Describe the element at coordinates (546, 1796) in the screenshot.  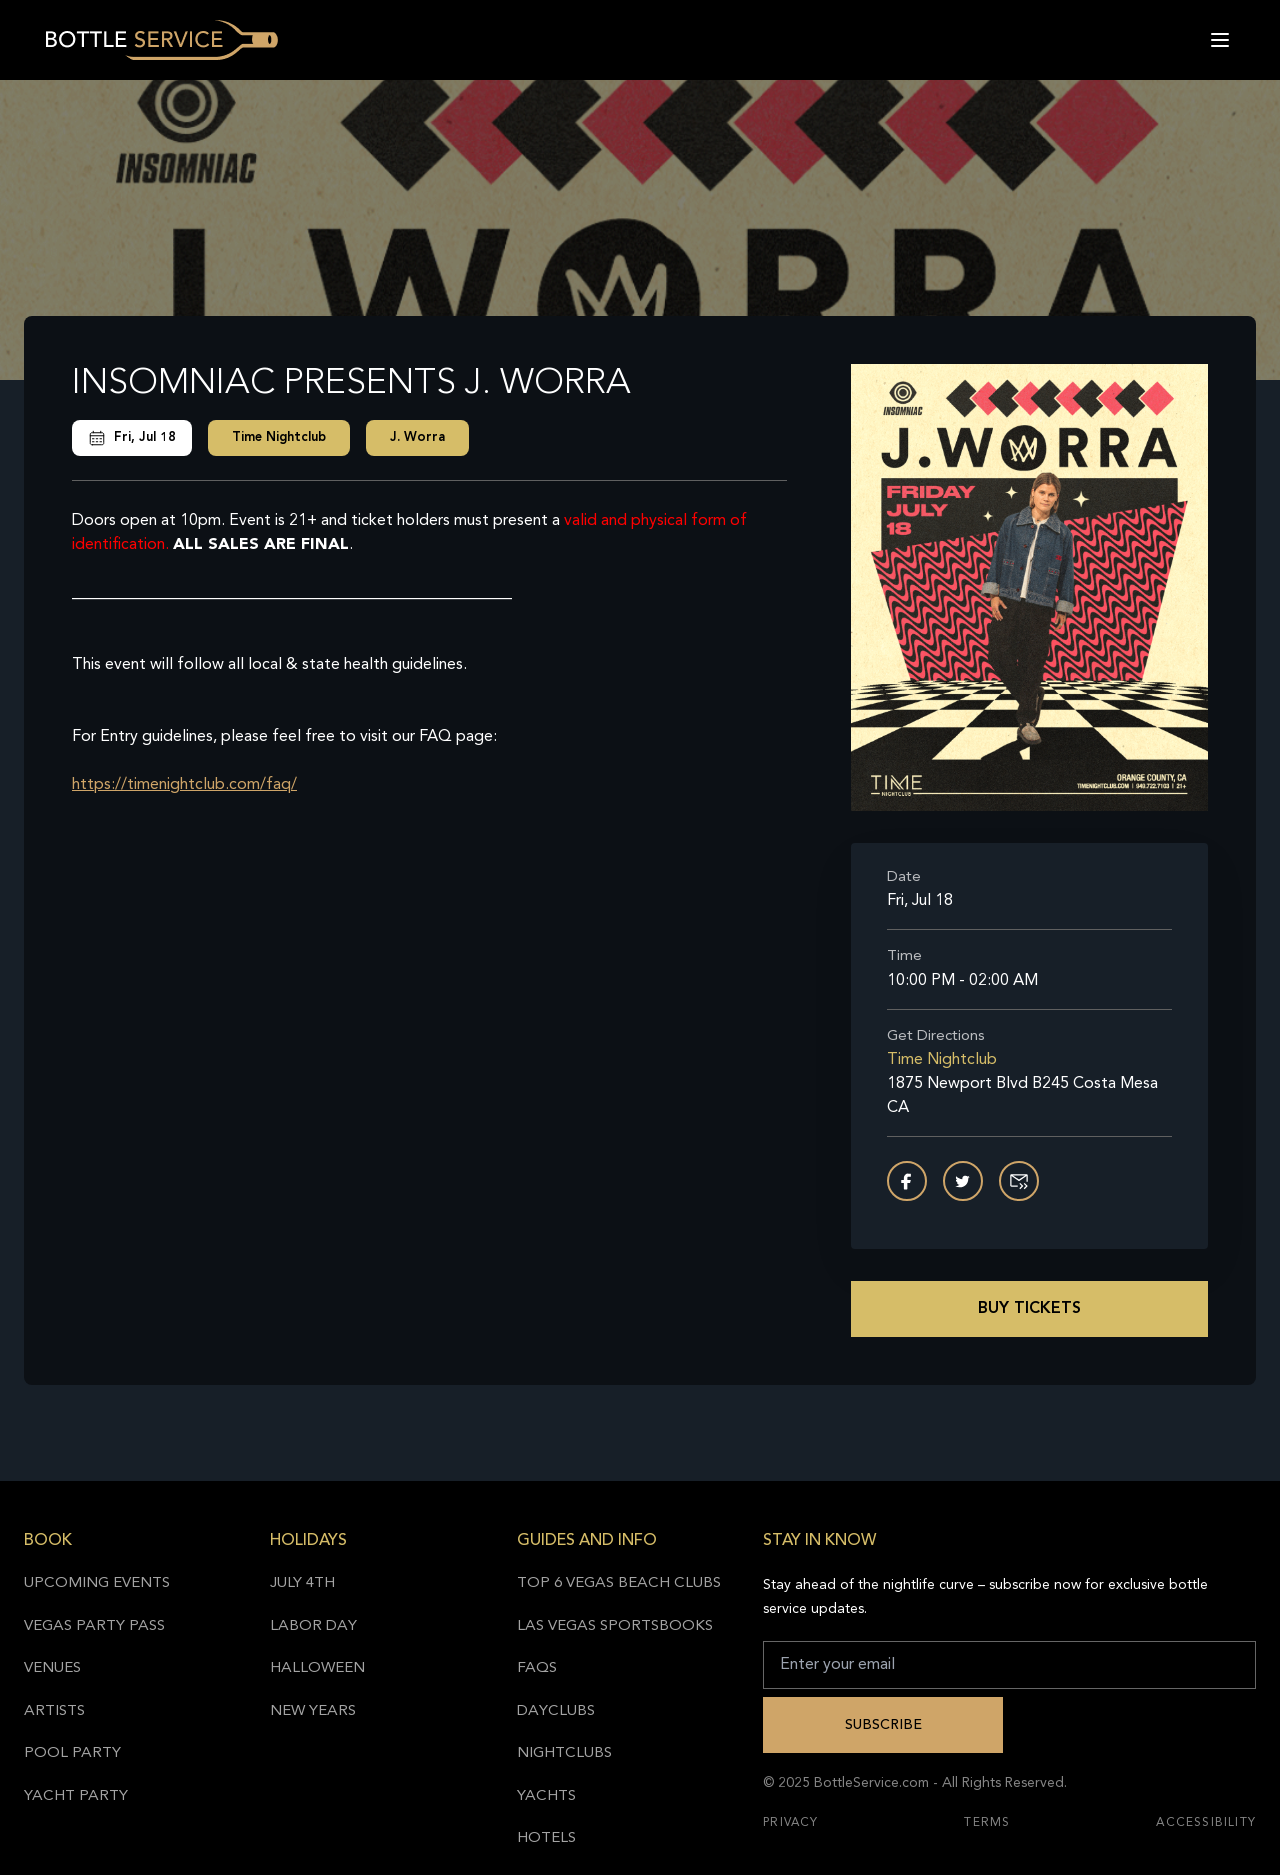
I see `Yachts` at that location.